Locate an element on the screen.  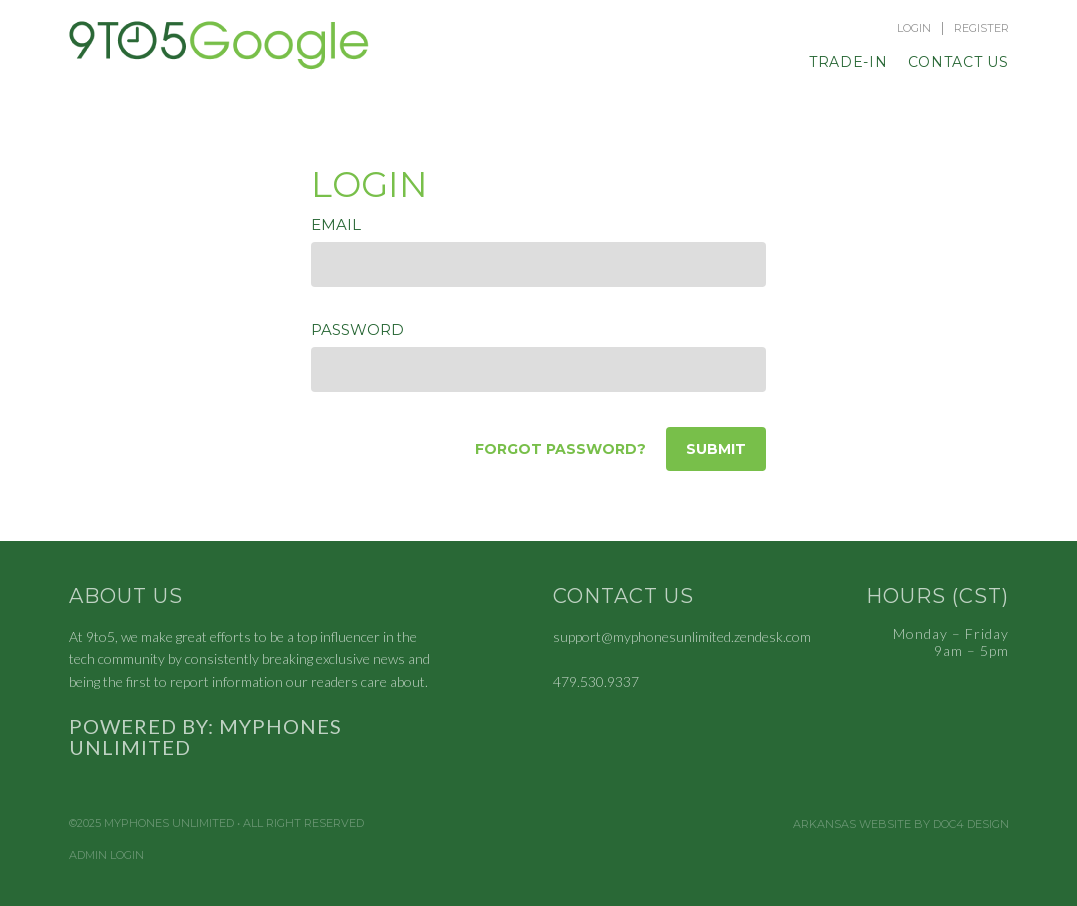
Login is located at coordinates (914, 28).